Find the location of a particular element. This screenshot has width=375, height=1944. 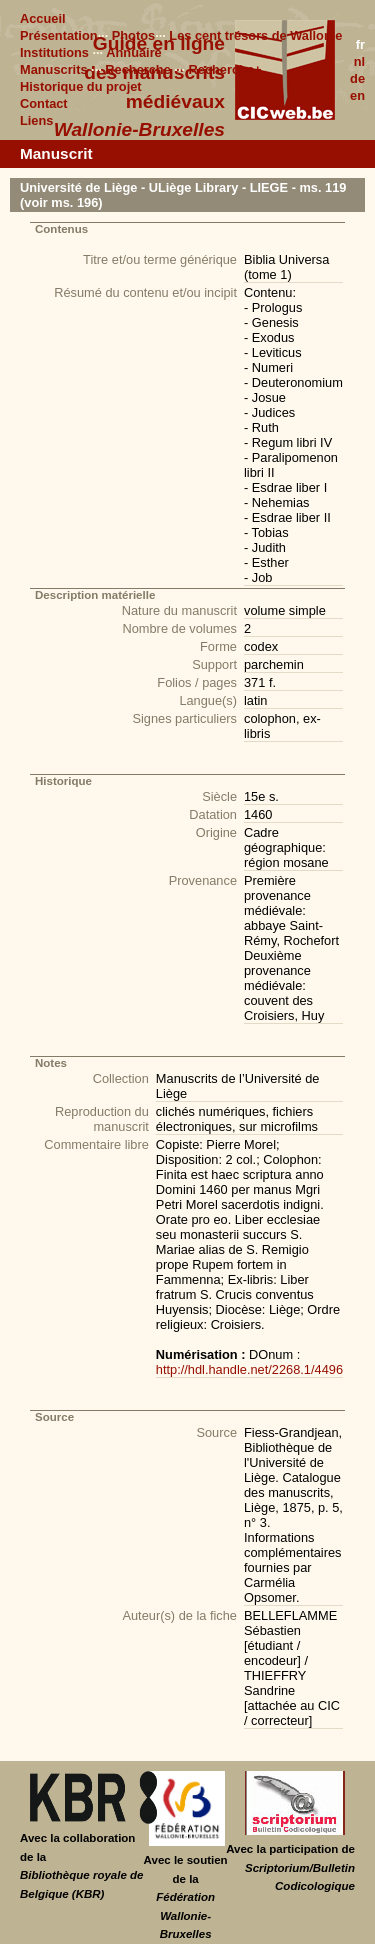

Recherche is located at coordinates (137, 69).